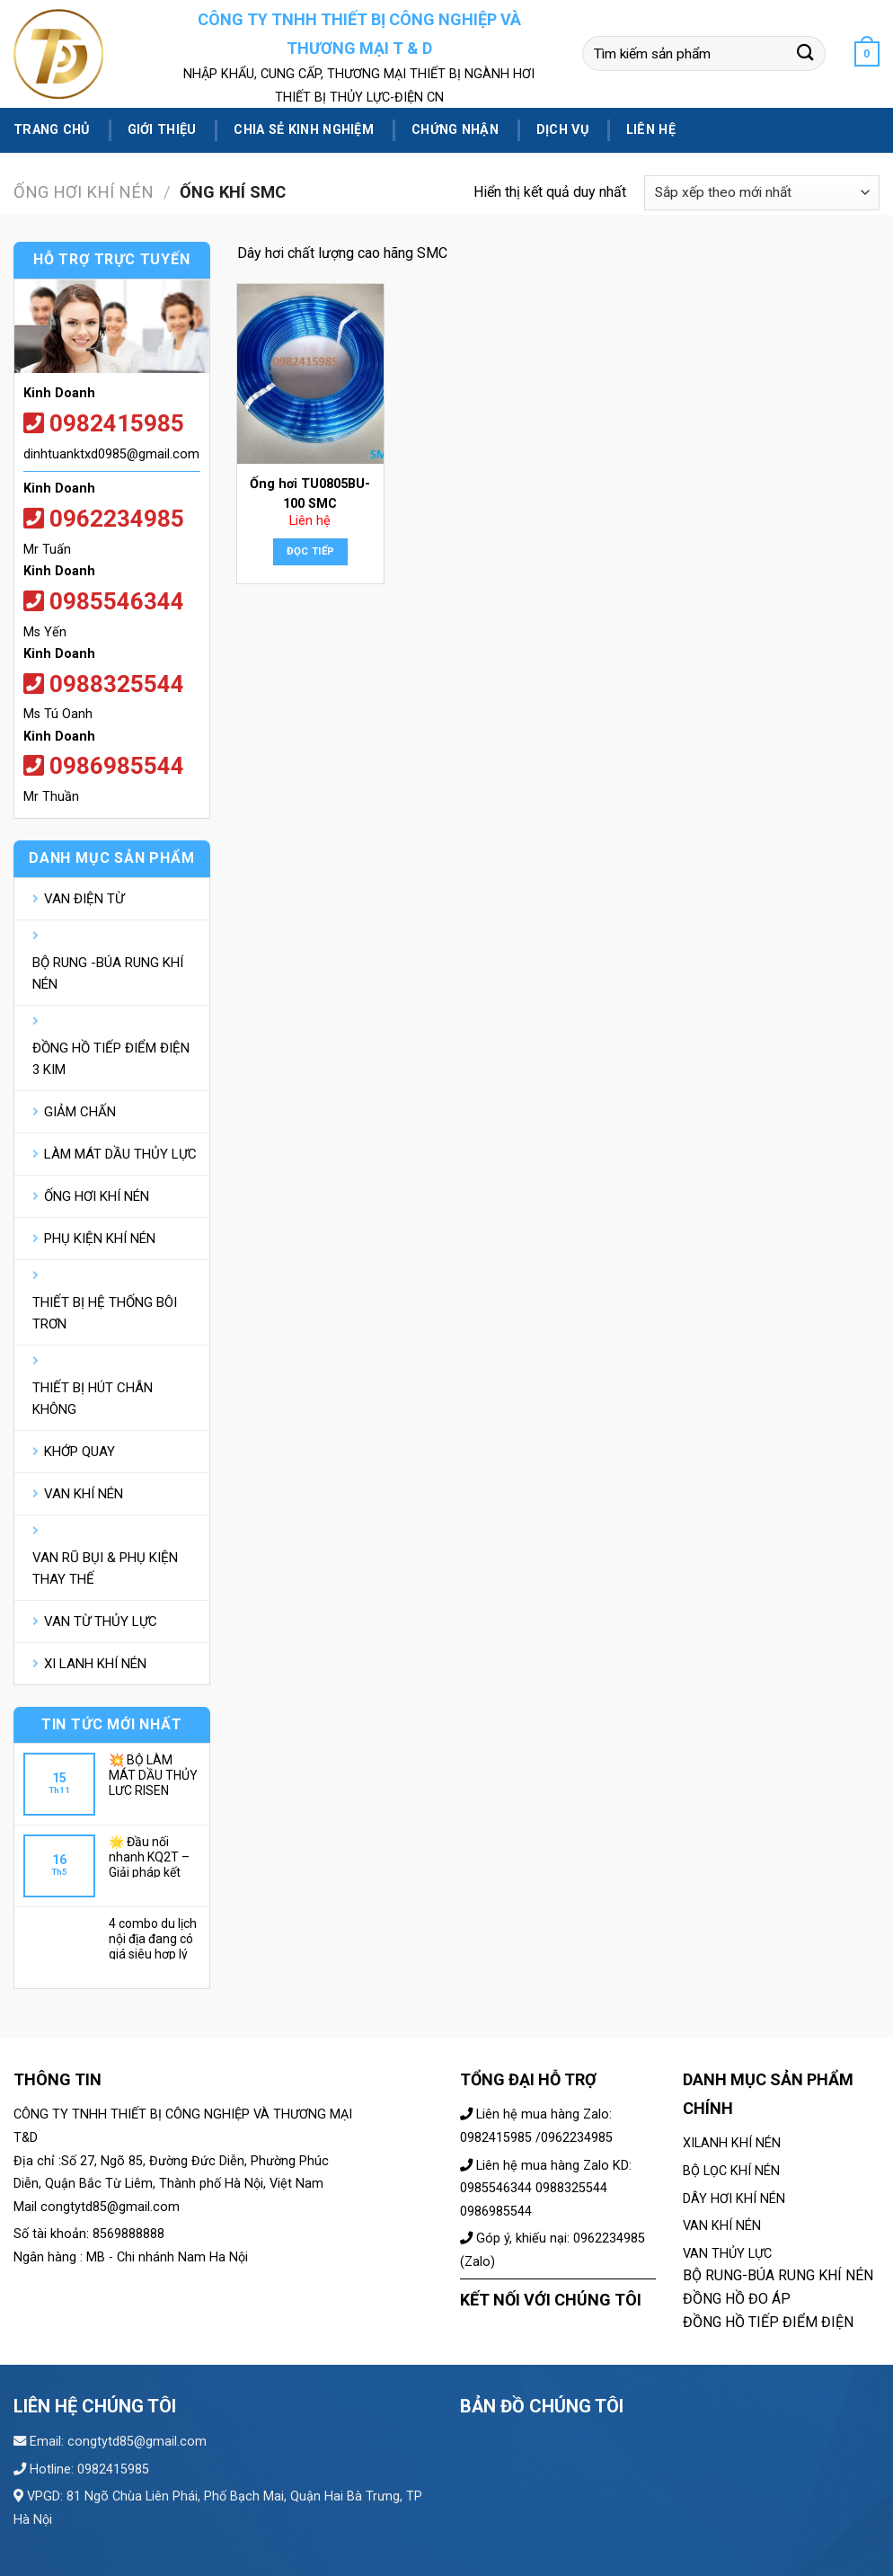  What do you see at coordinates (154, 1856) in the screenshot?
I see `🌟 Đầu nối nhanh KQ2T – Giải pháp kết nối khí nén tối ưu cho hệ thống của bạn 🌟` at bounding box center [154, 1856].